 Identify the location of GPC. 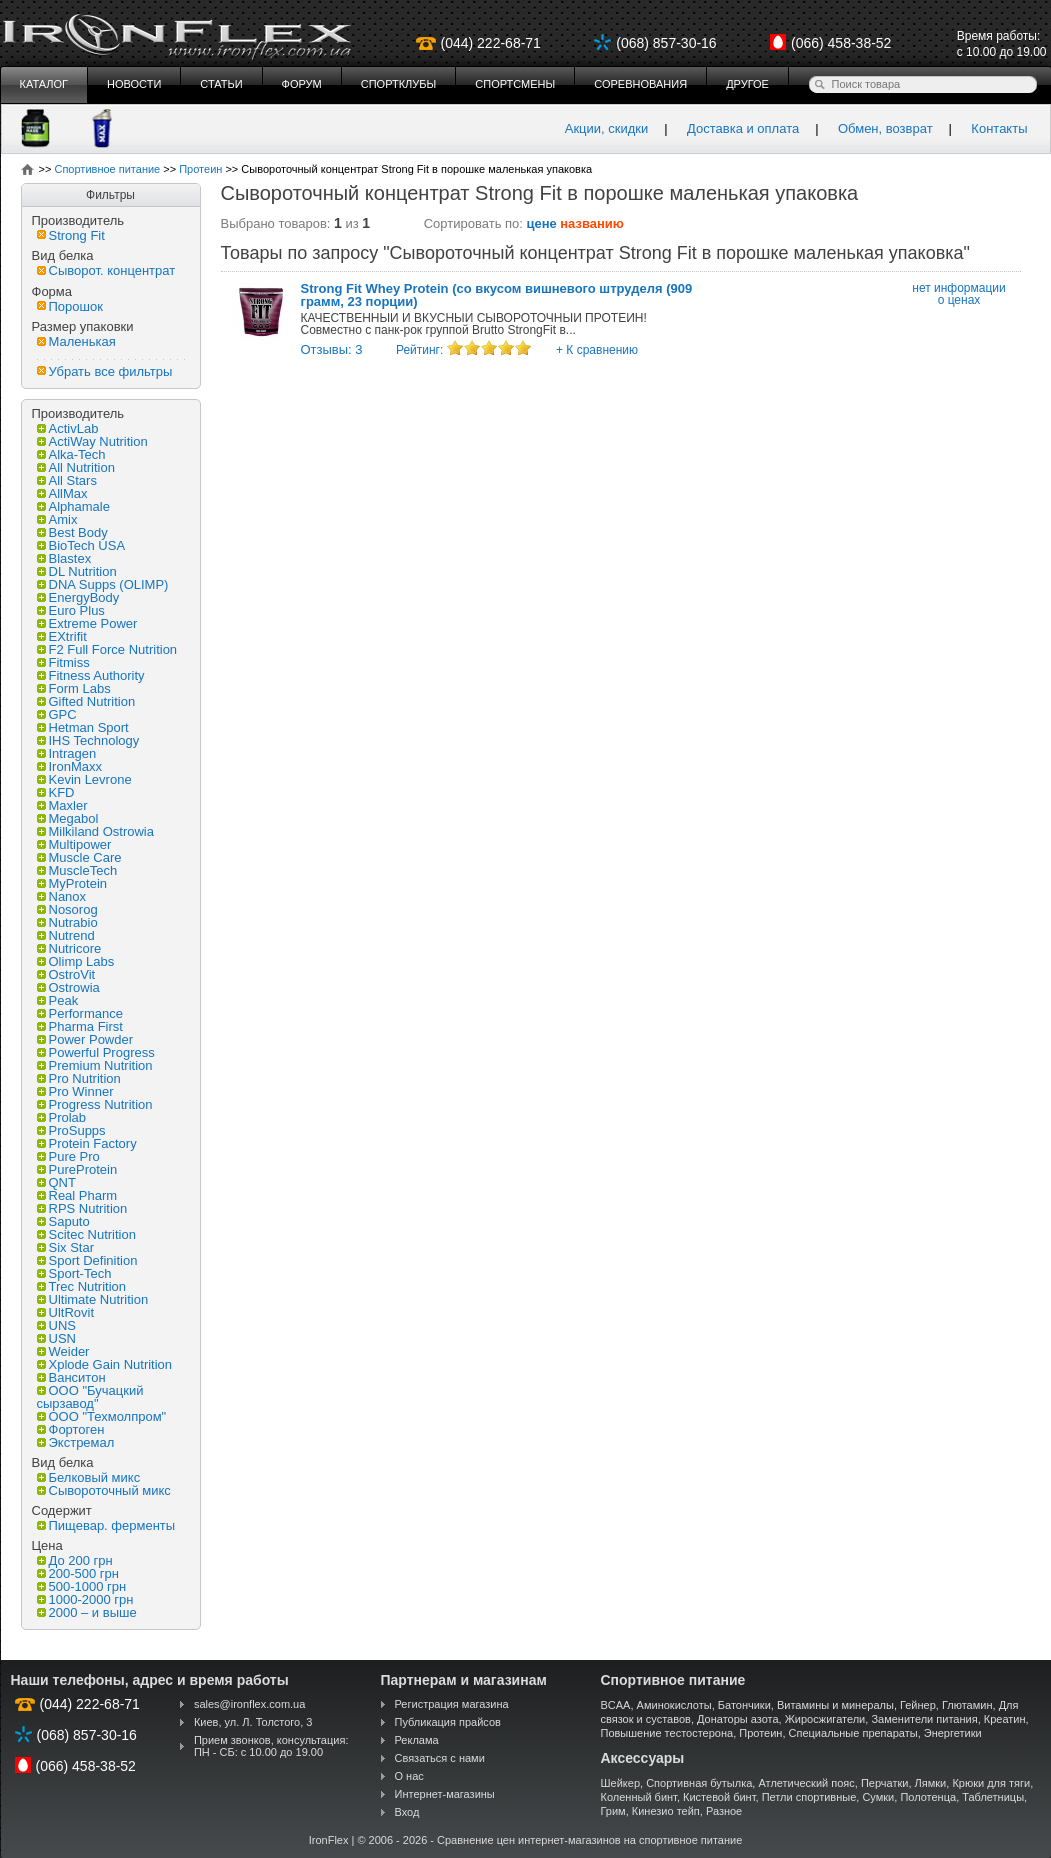
(57, 714).